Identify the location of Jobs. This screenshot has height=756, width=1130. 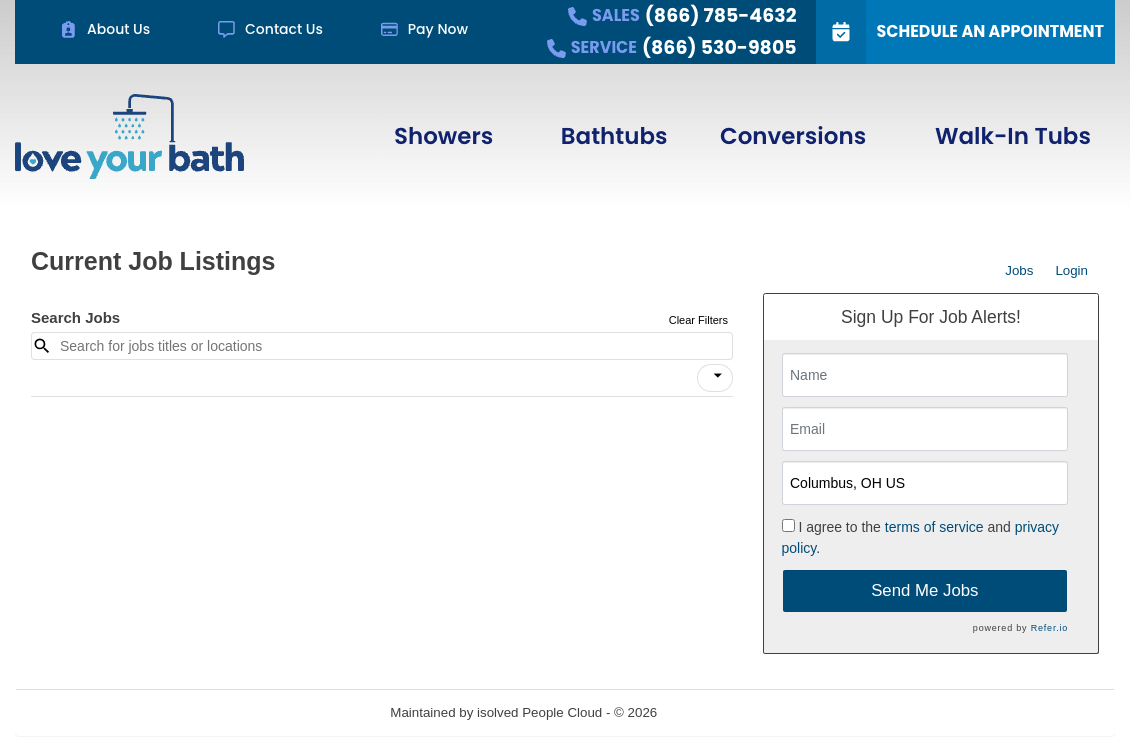
(1019, 270).